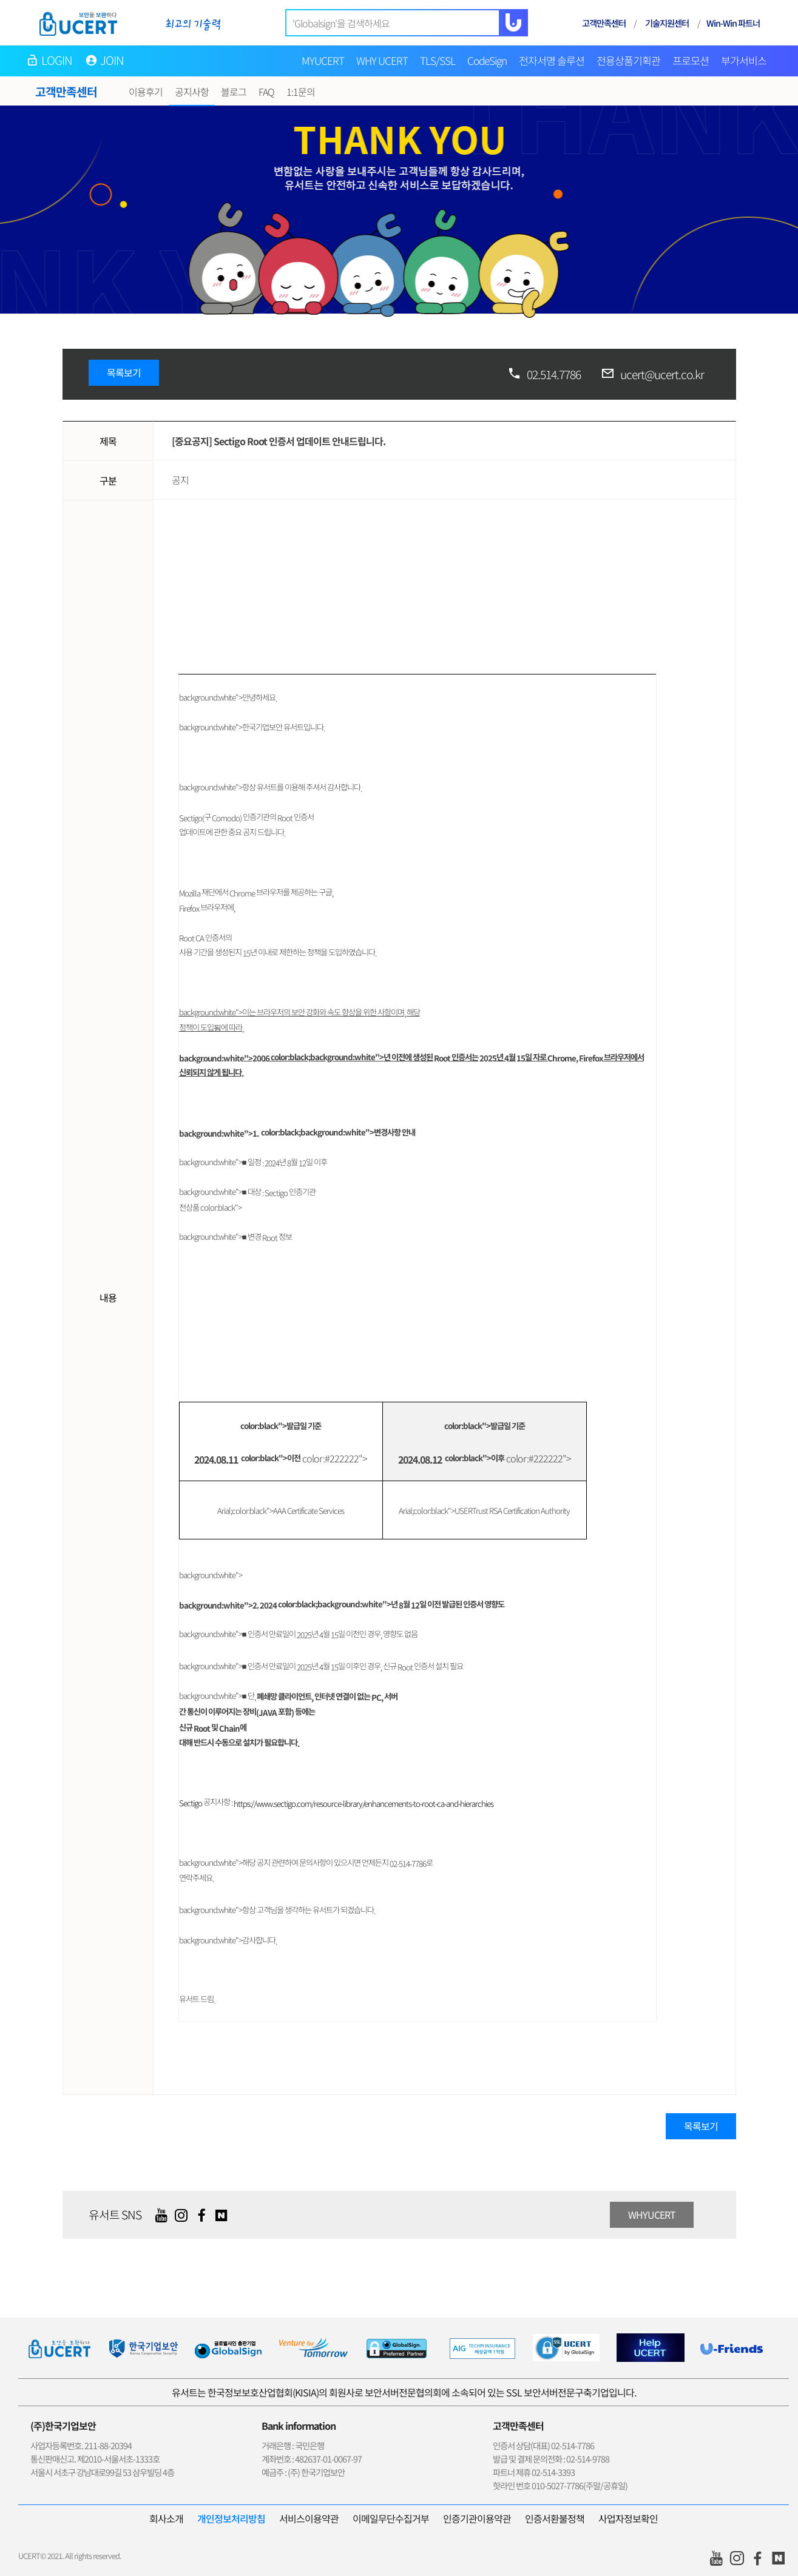 This screenshot has width=798, height=2576. What do you see at coordinates (323, 60) in the screenshot?
I see `MYUCERT` at bounding box center [323, 60].